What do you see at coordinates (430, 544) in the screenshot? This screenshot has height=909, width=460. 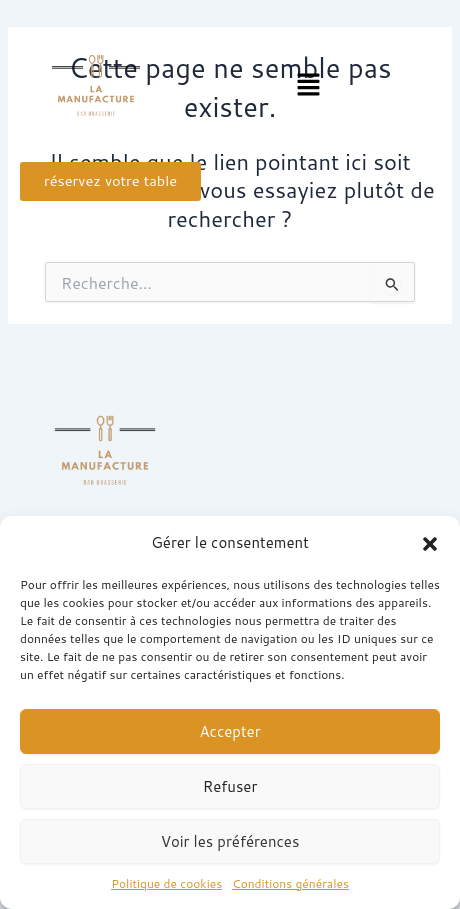 I see `[button]` at bounding box center [430, 544].